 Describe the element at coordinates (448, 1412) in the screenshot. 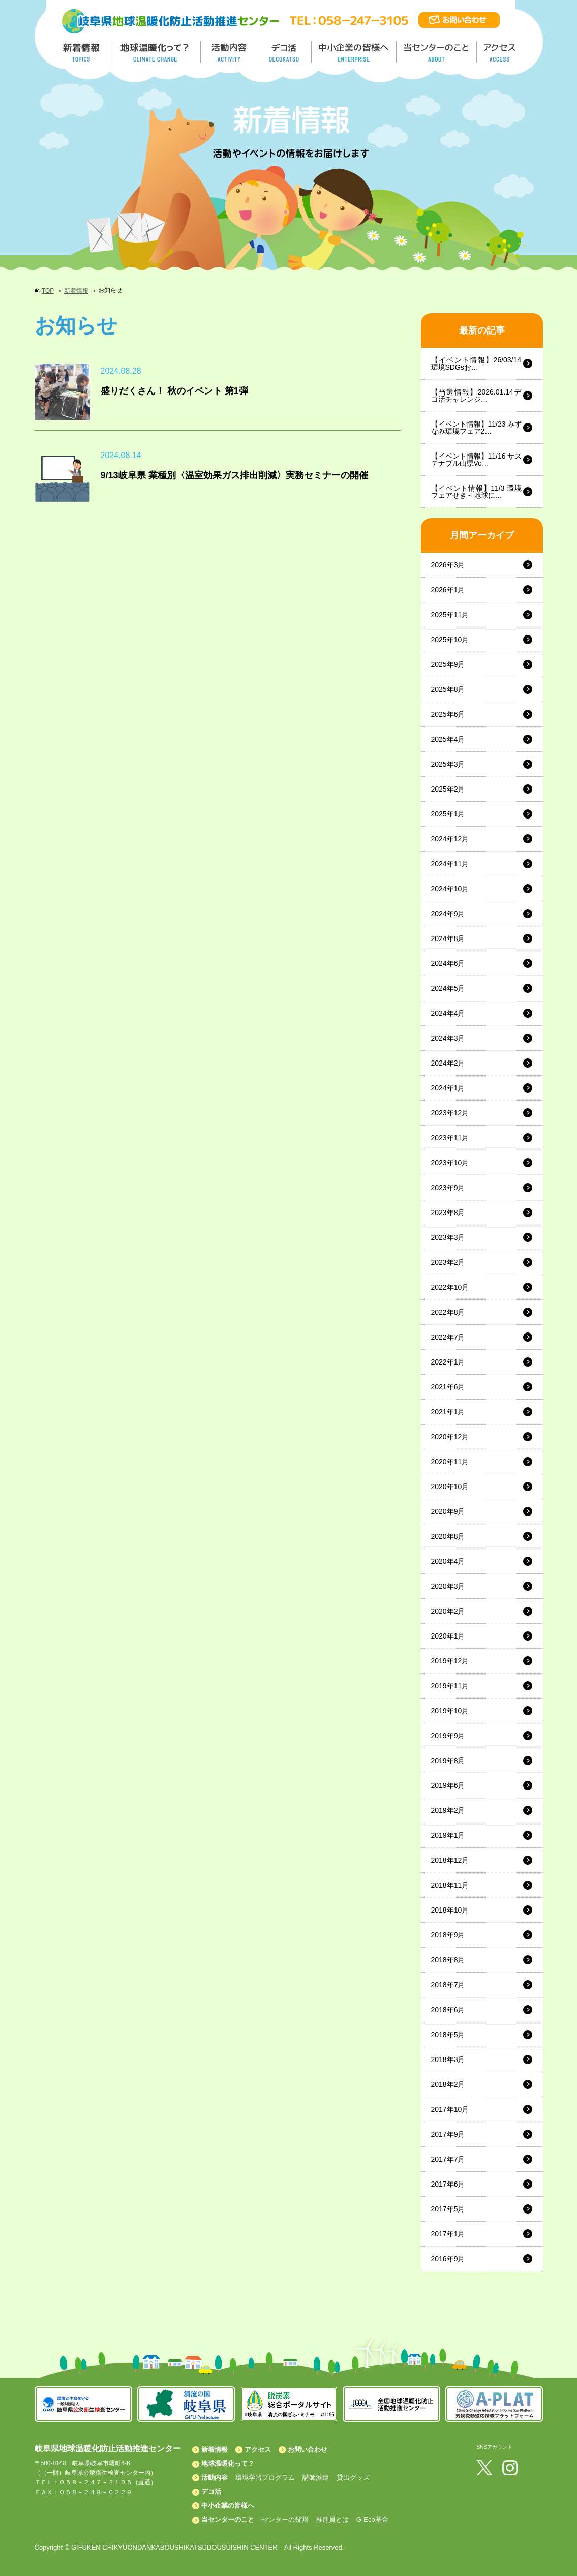

I see `2021年1月` at that location.